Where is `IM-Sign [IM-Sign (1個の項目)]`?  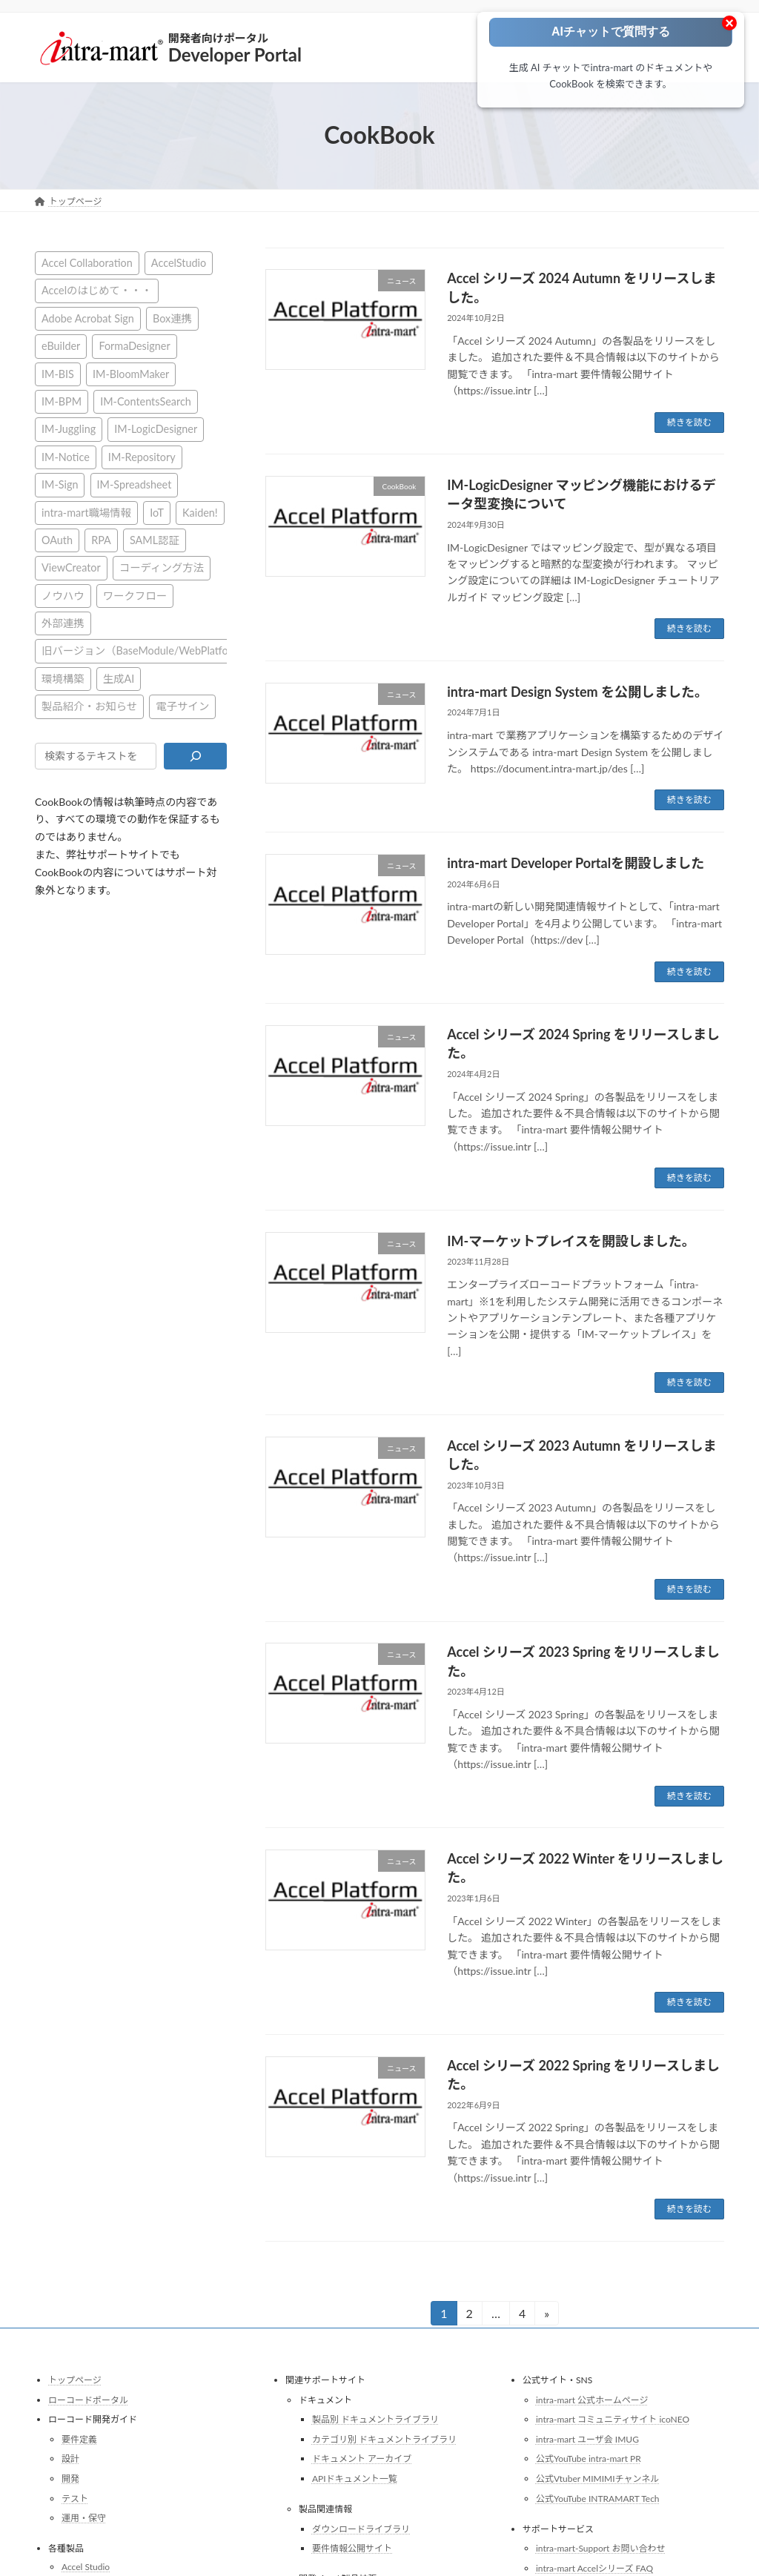
IM-Sign [IM-Sign (1個の項目)] is located at coordinates (60, 484).